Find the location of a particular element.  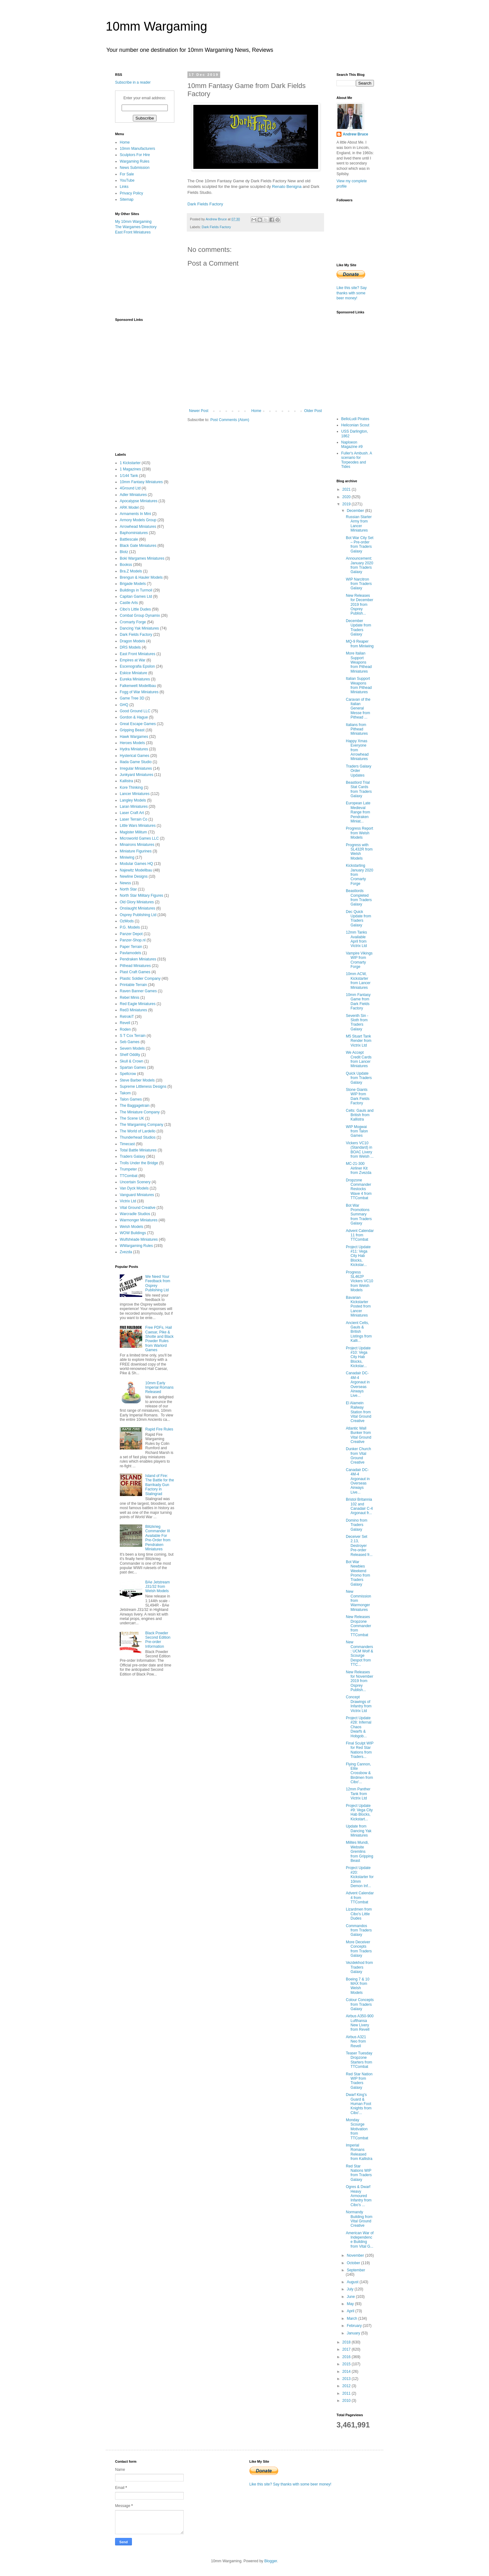

Falkenwelt Modellbau is located at coordinates (138, 686).